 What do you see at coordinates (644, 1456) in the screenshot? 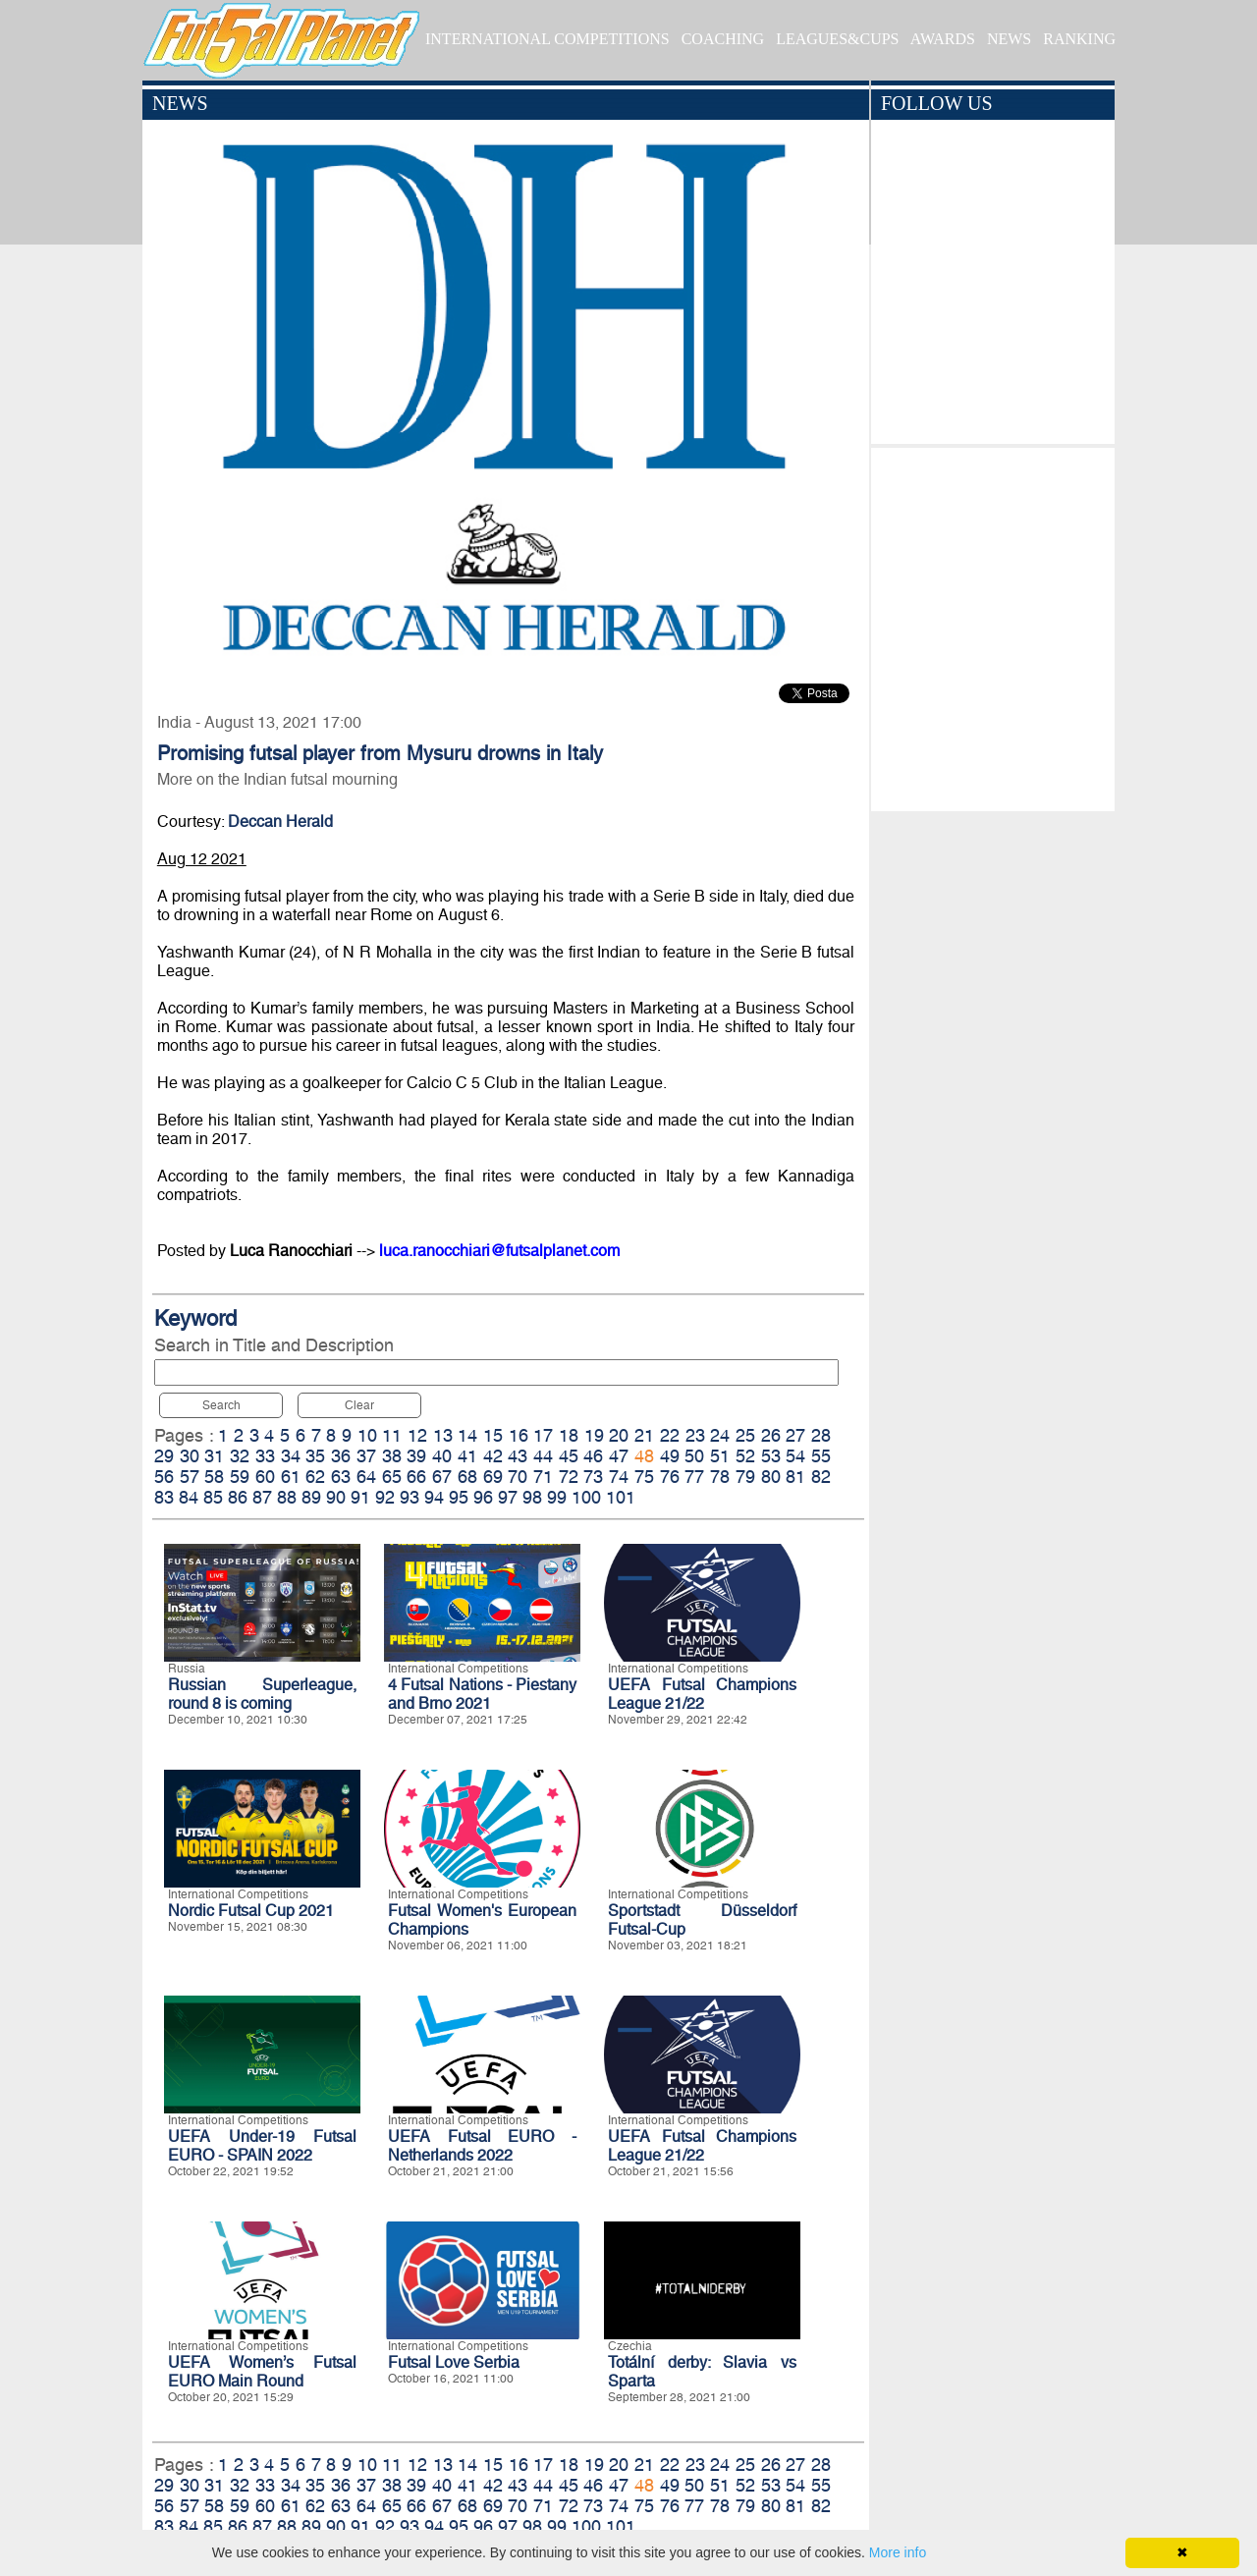
I see `48` at bounding box center [644, 1456].